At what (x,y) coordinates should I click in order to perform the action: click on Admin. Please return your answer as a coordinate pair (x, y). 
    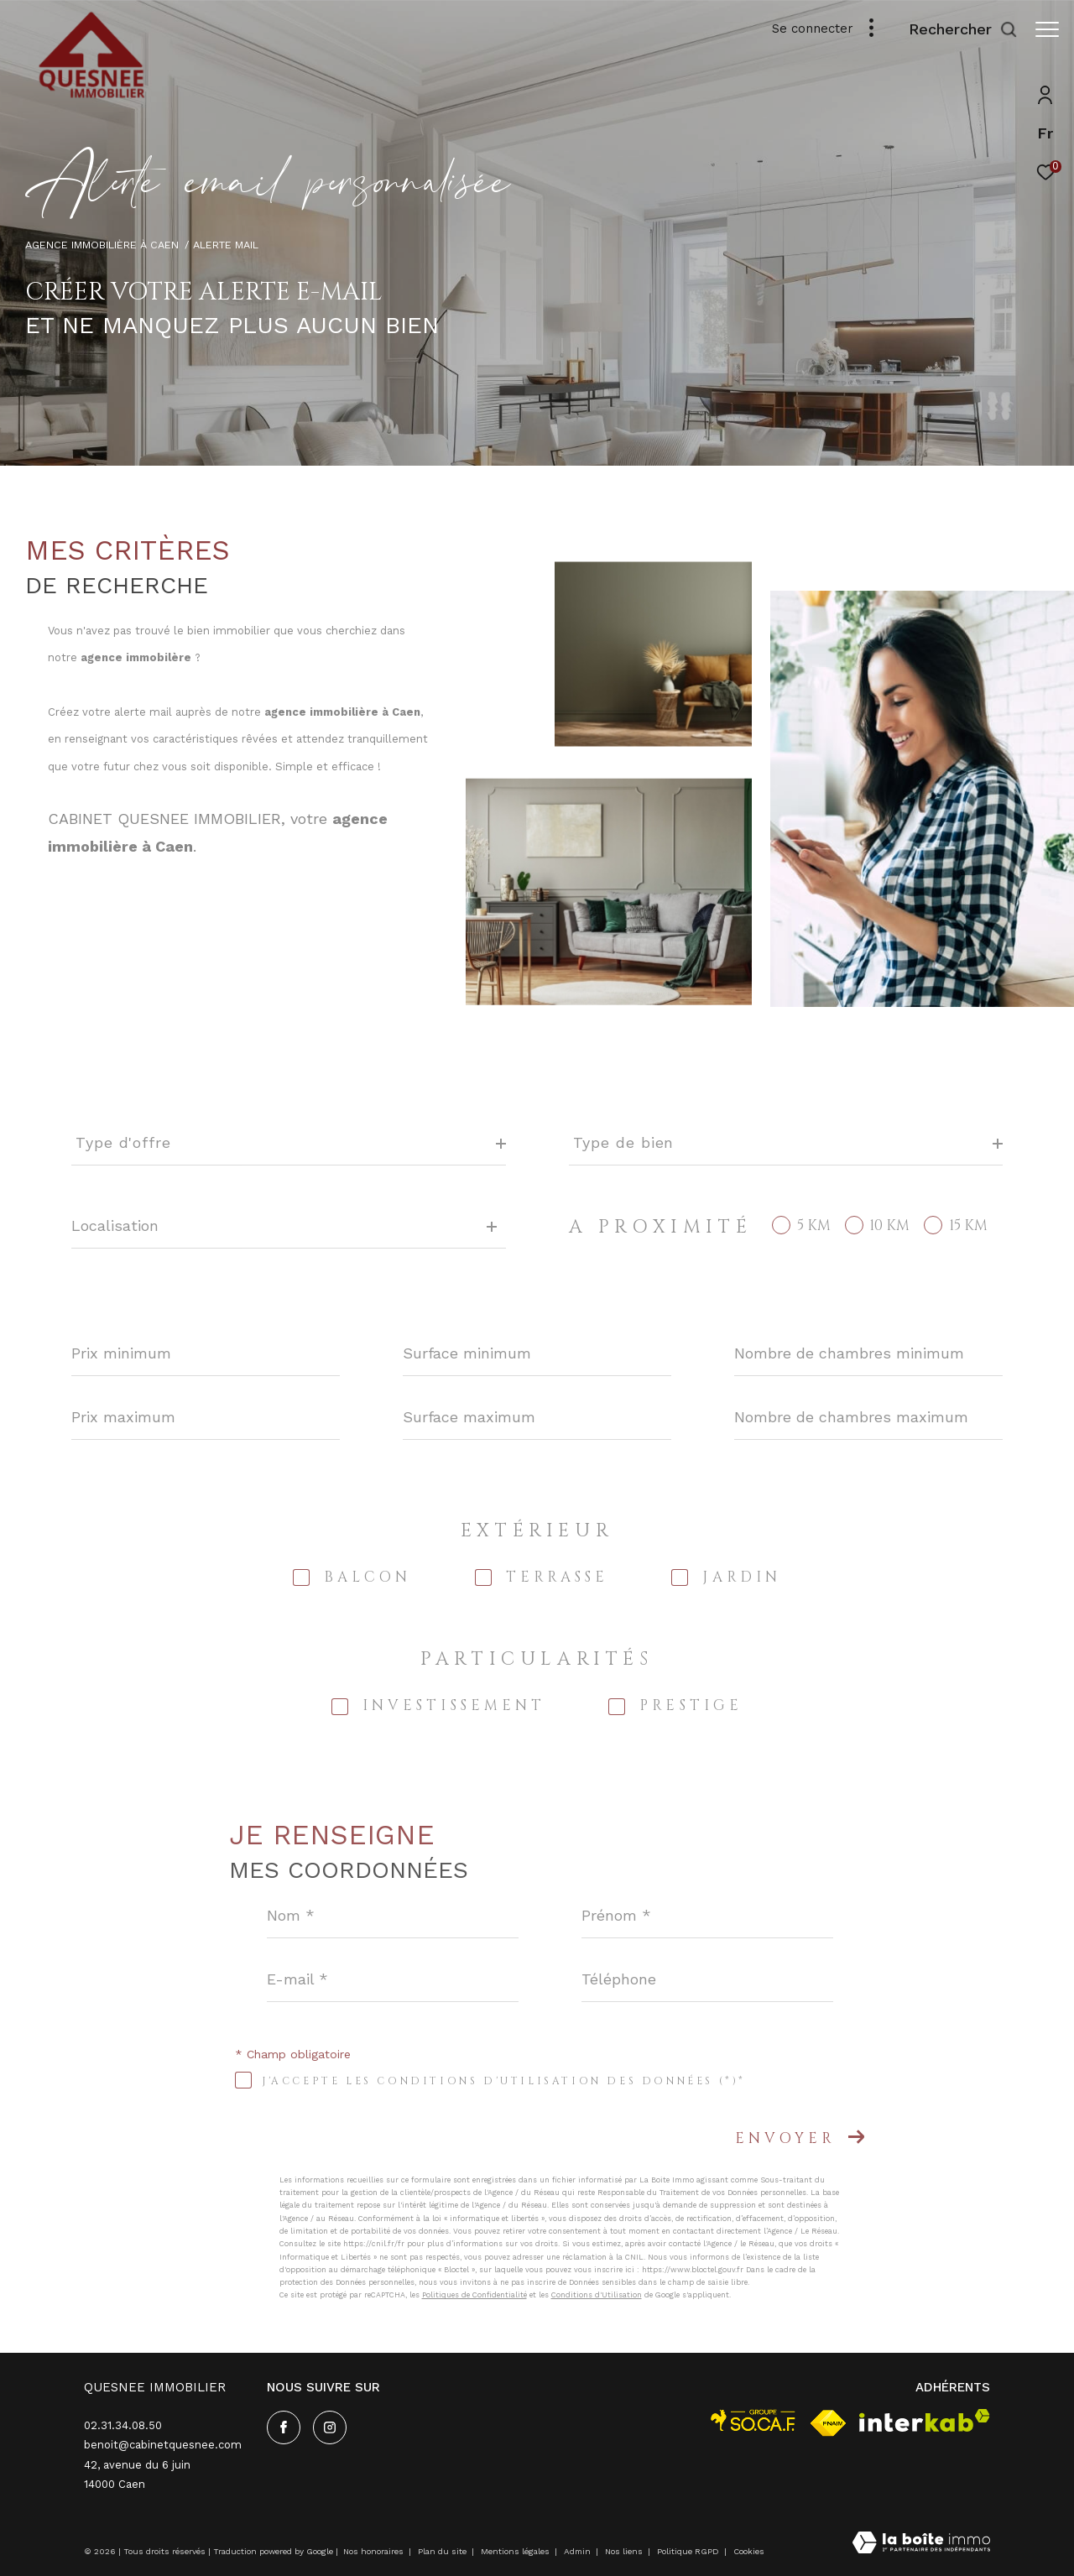
    Looking at the image, I should click on (578, 2551).